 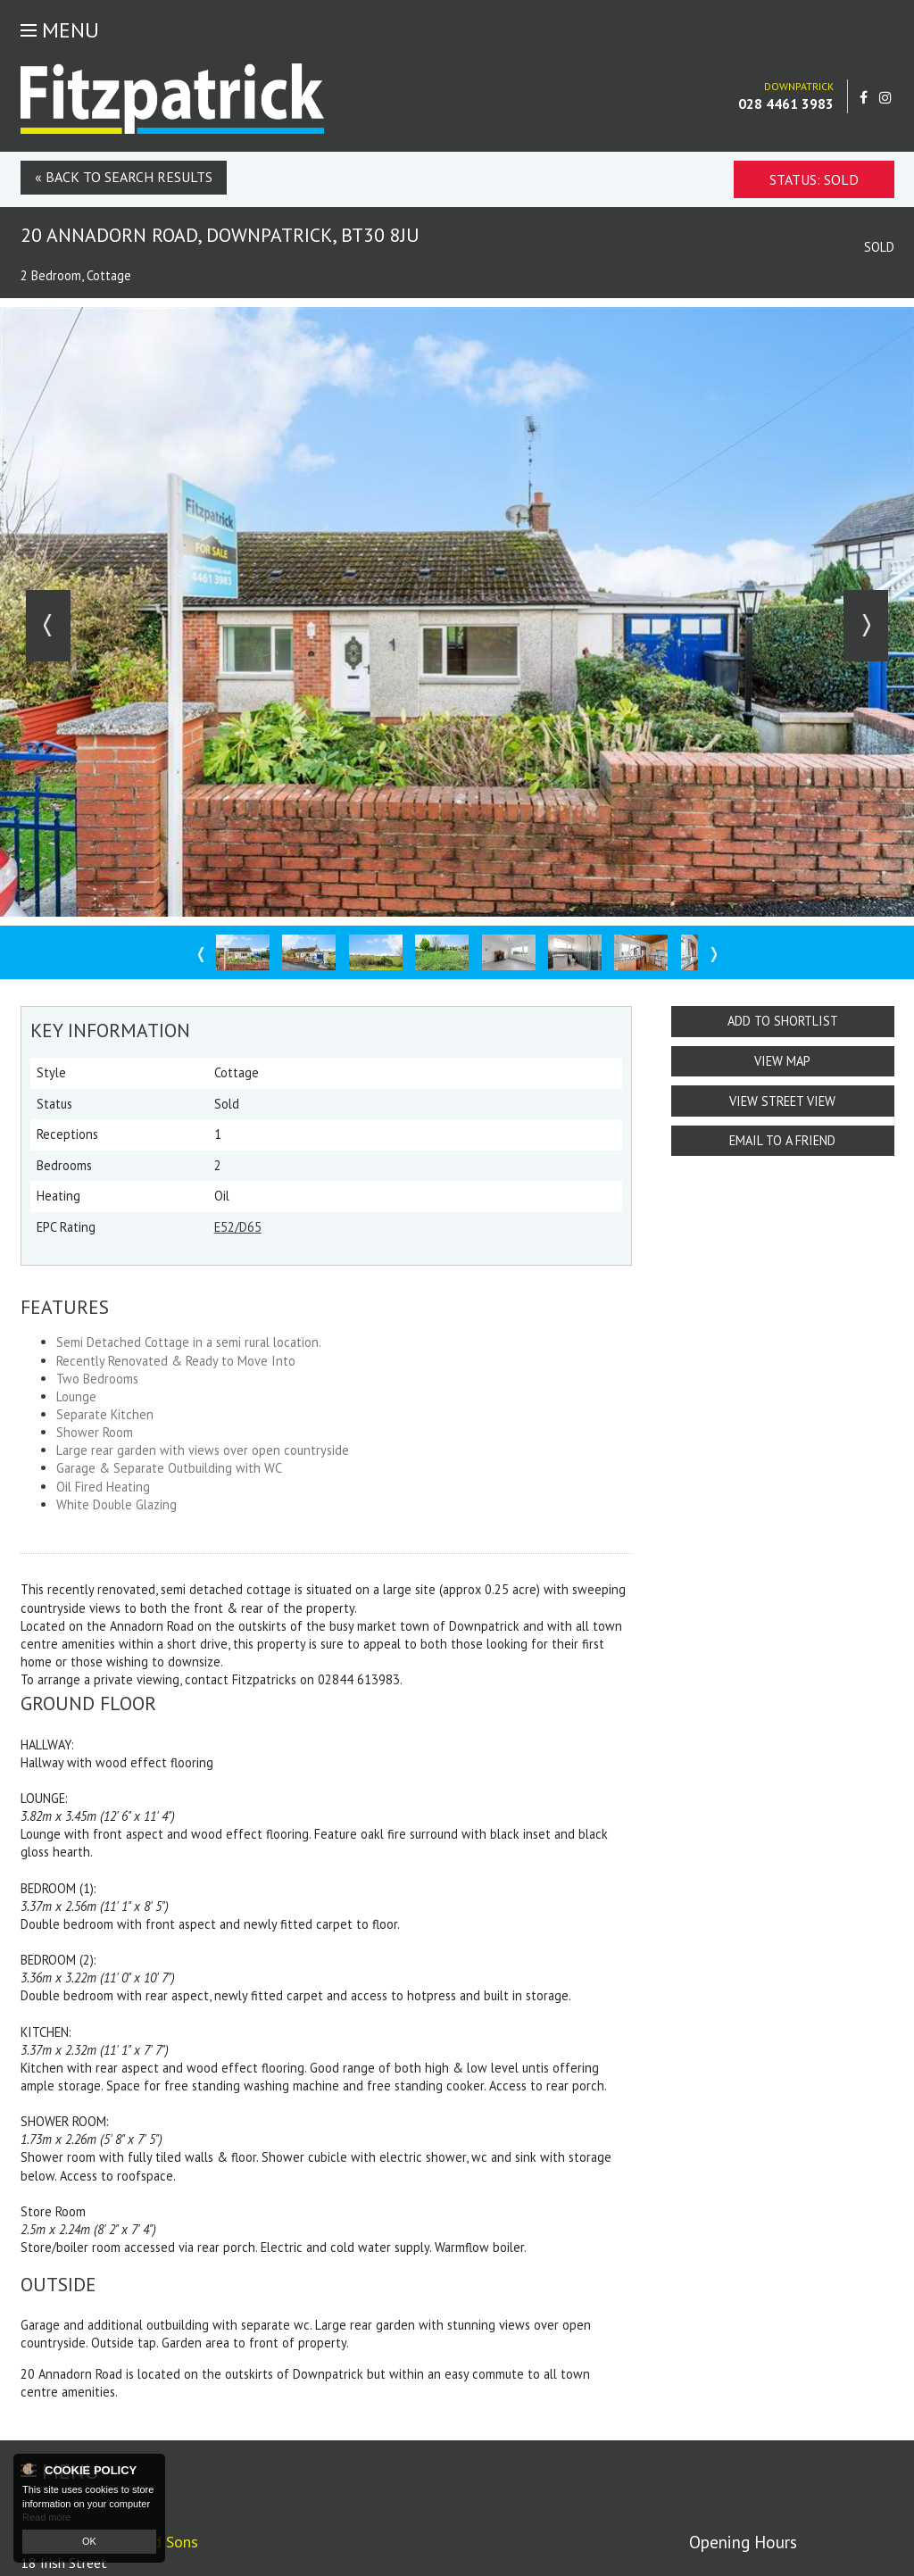 What do you see at coordinates (46, 2517) in the screenshot?
I see `Read more` at bounding box center [46, 2517].